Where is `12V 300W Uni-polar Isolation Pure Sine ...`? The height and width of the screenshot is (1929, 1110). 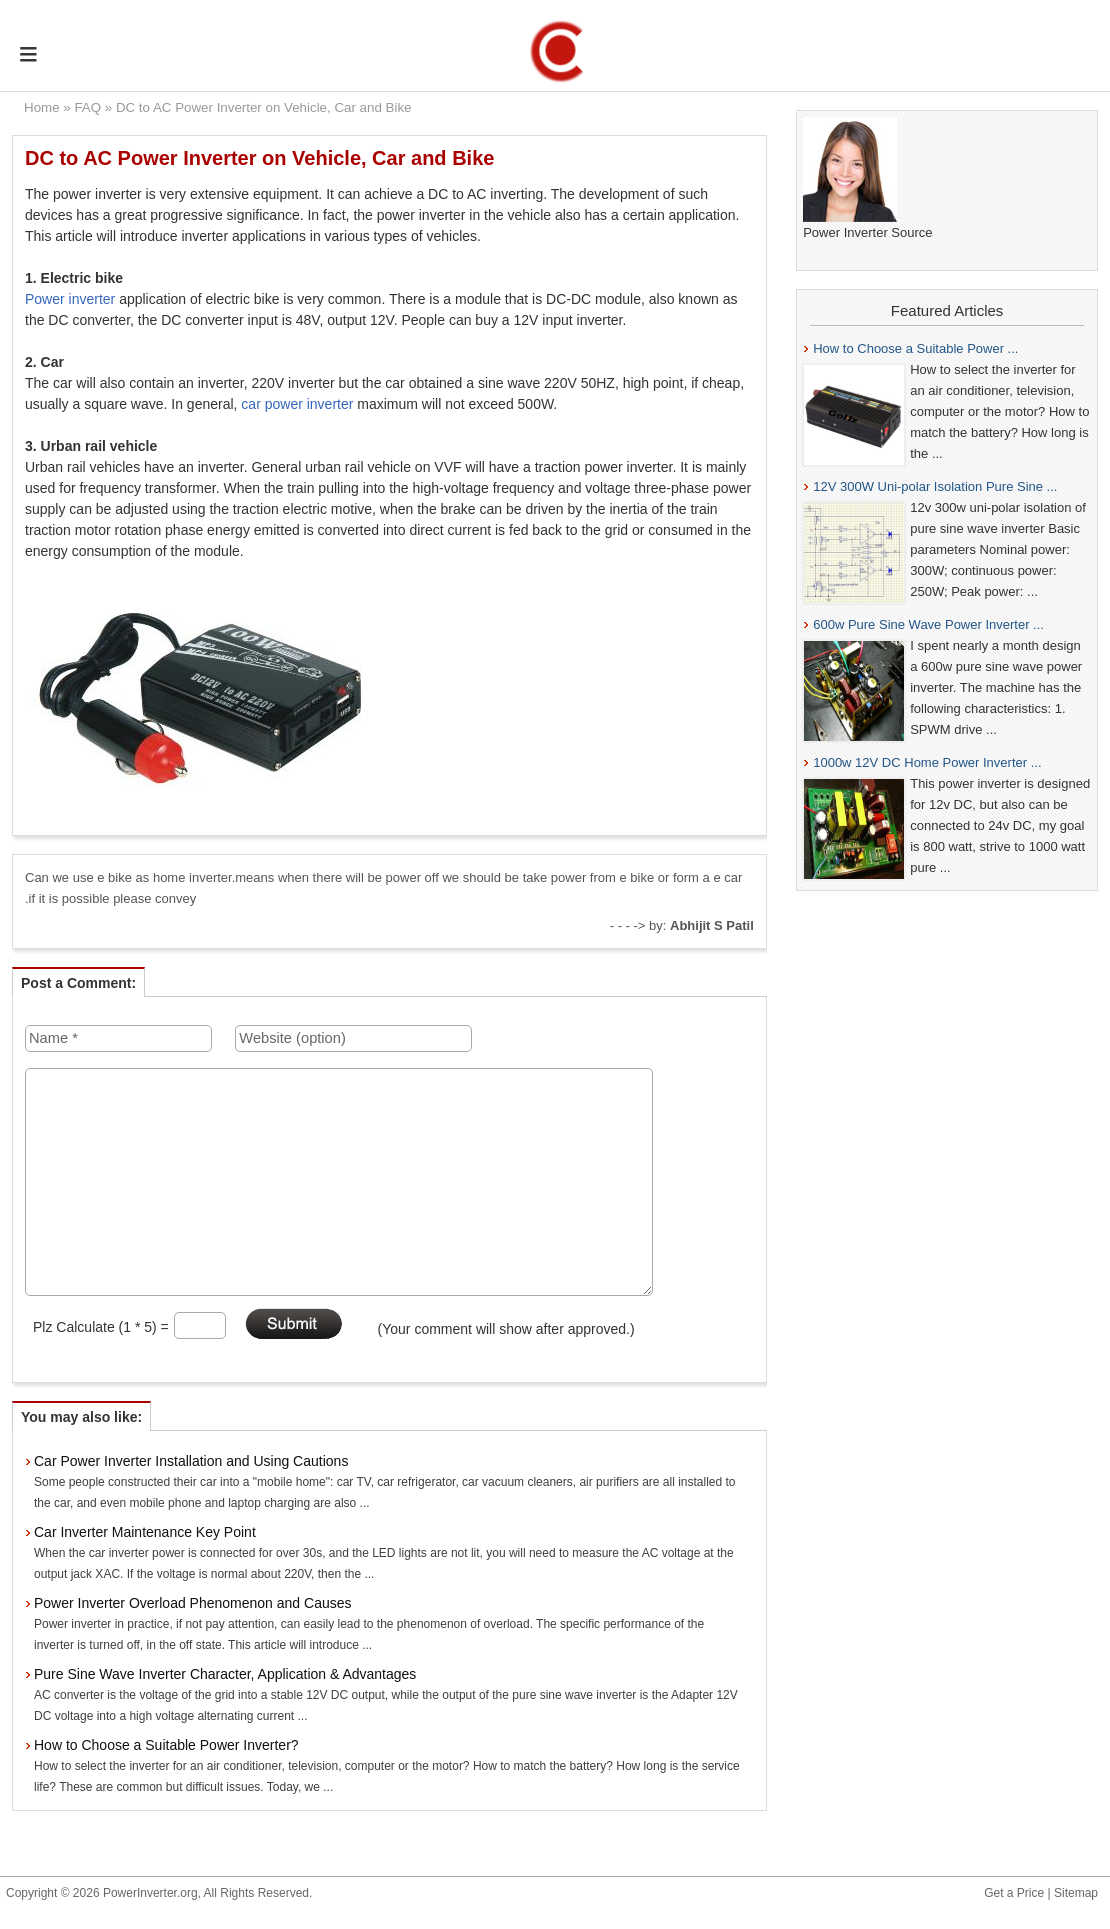
12V 300W Uni-polar Isolation Pure Sine ... is located at coordinates (935, 486).